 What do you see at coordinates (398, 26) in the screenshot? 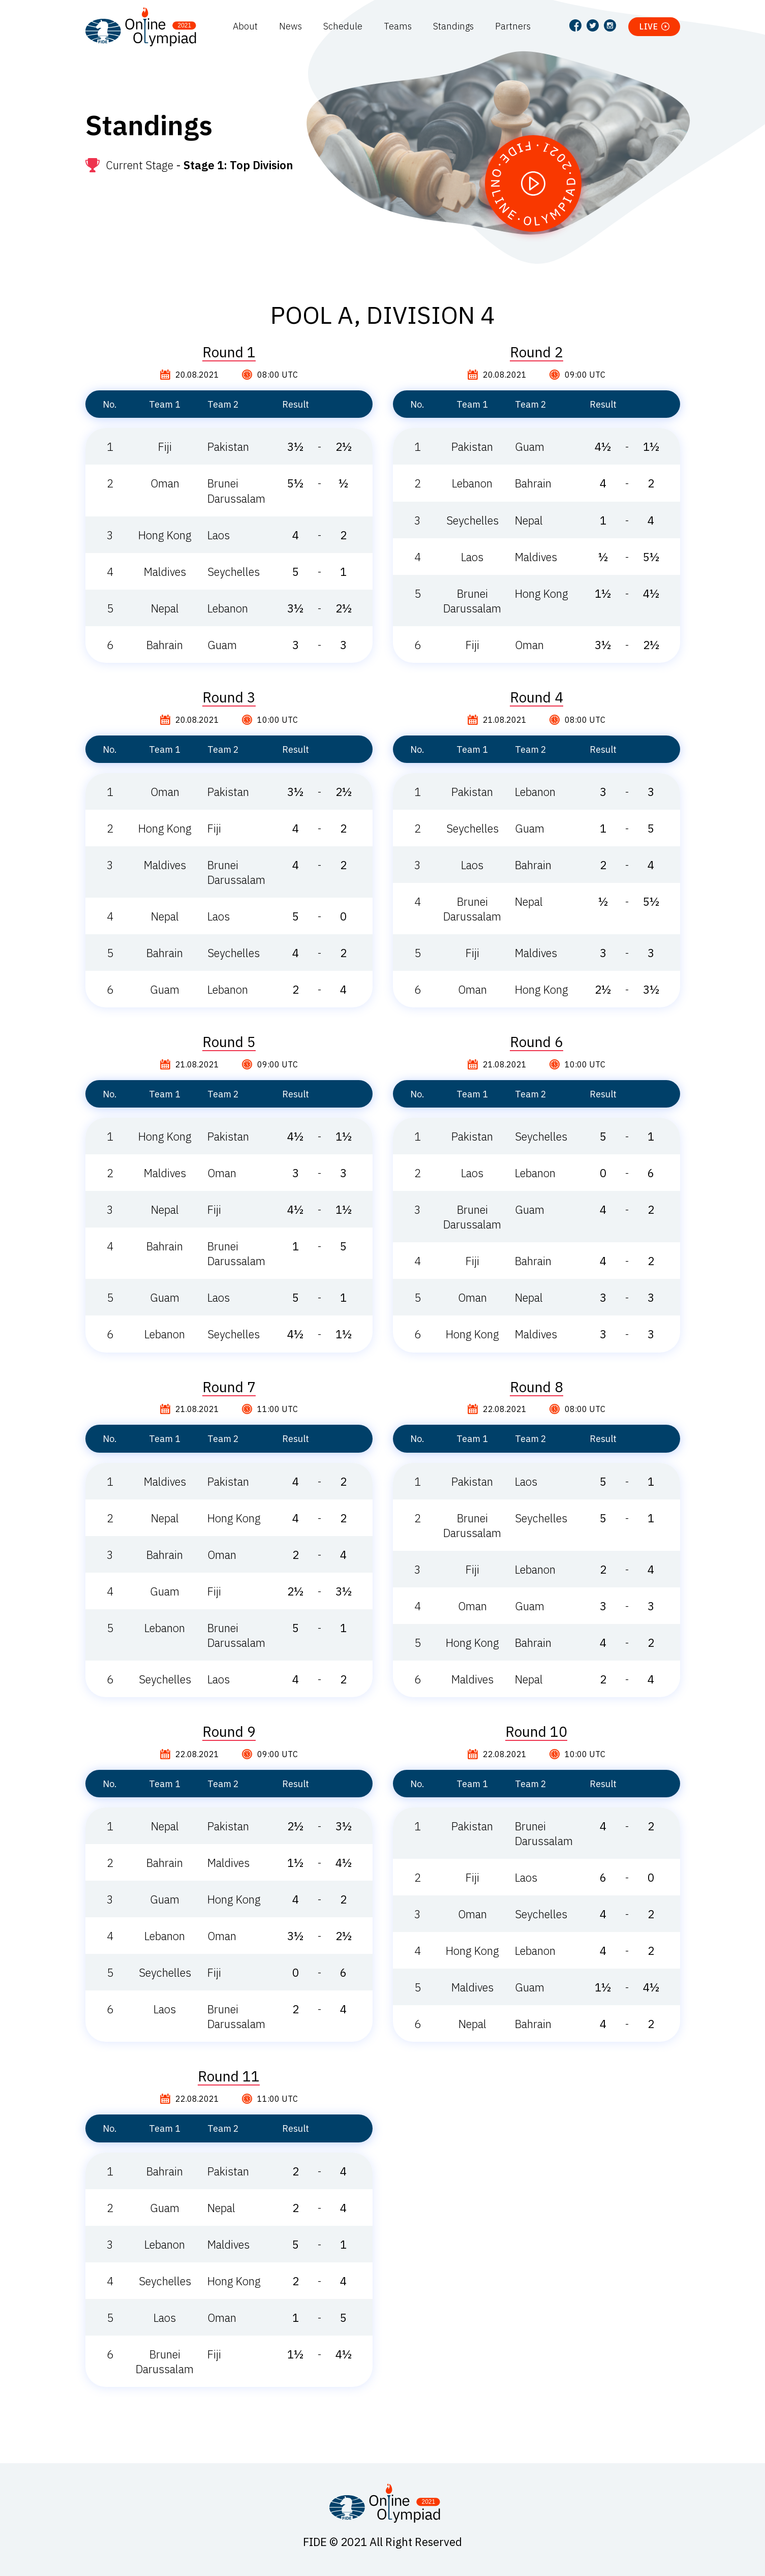
I see `Teams` at bounding box center [398, 26].